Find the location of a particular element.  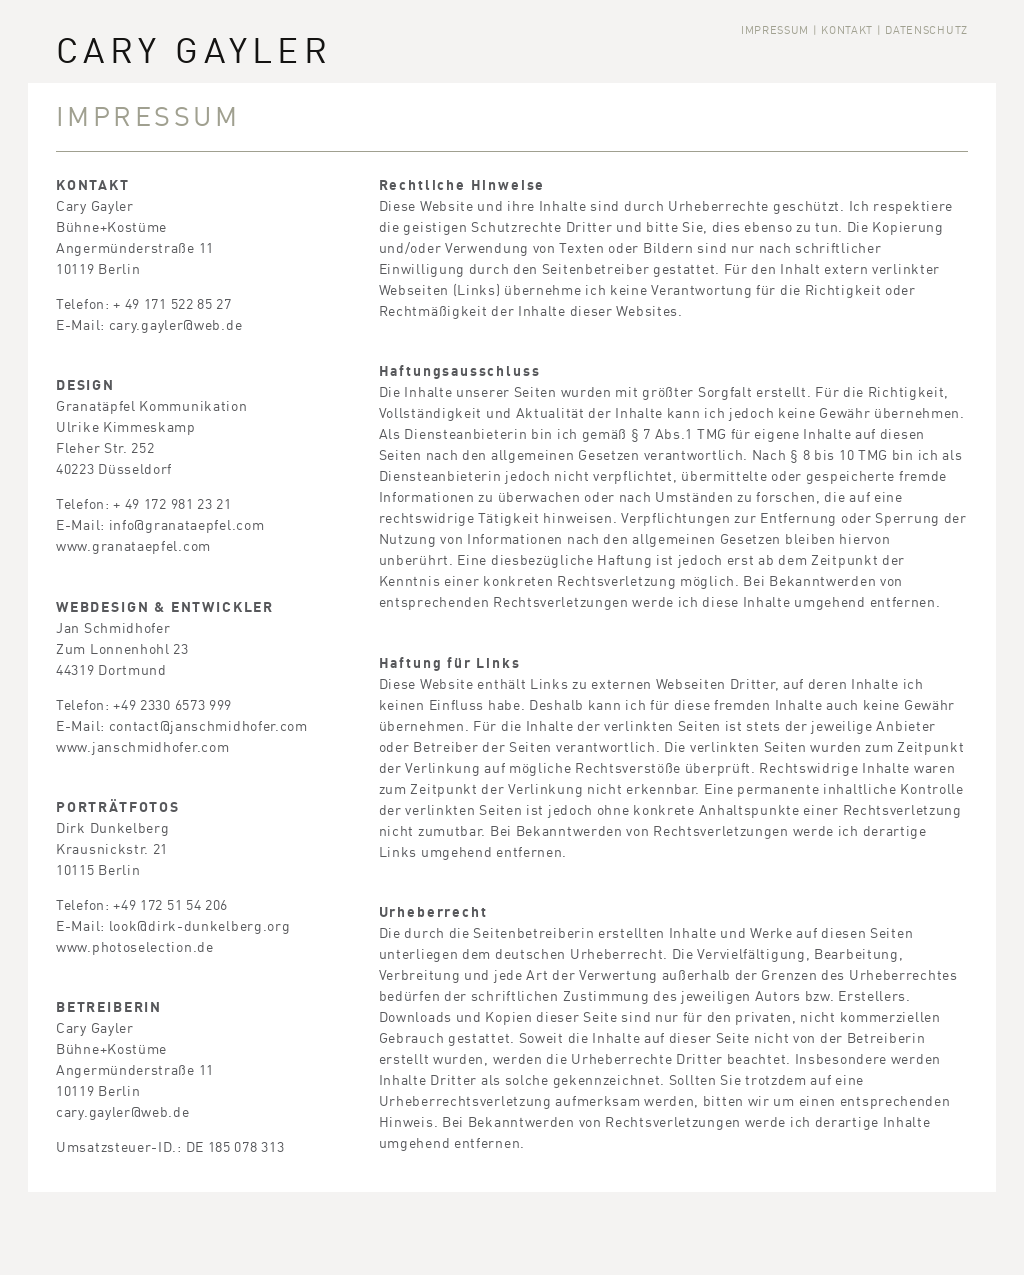

info@granataepfel.com is located at coordinates (187, 524).